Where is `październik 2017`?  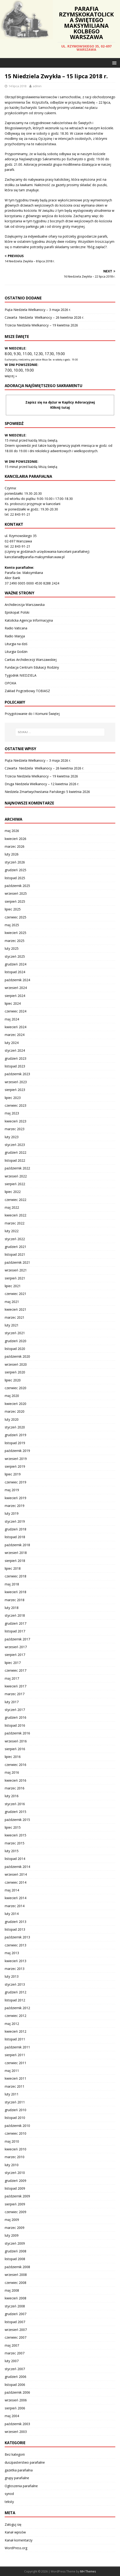 październik 2017 is located at coordinates (17, 1639).